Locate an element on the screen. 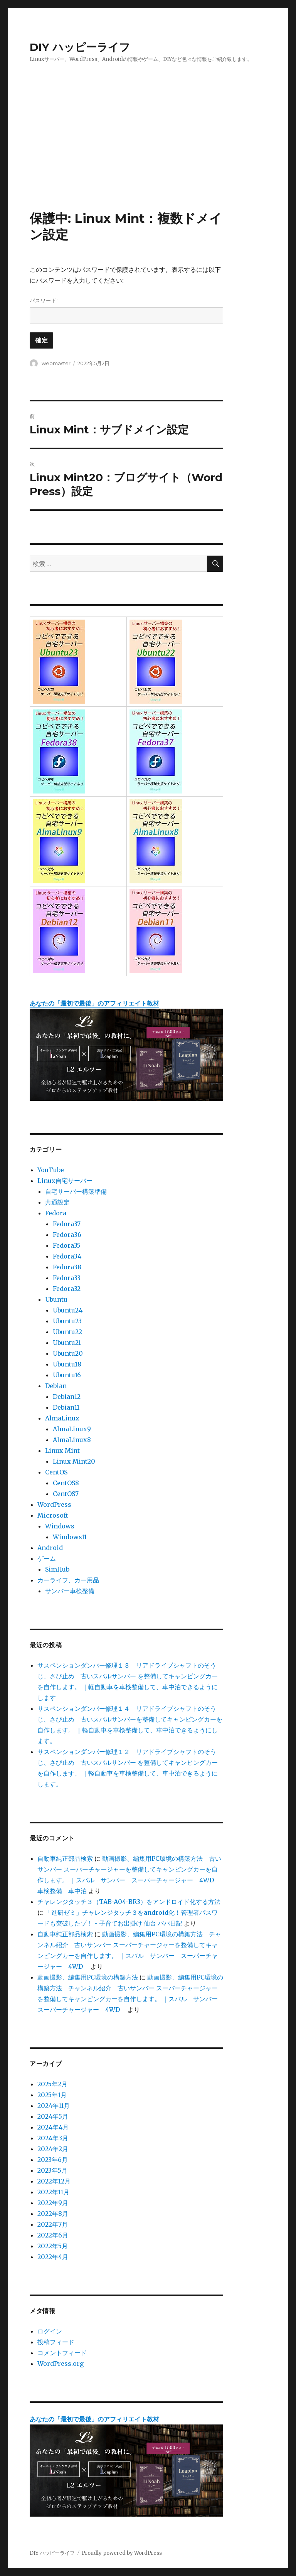 This screenshot has height=2576, width=296. Fedora is located at coordinates (55, 1213).